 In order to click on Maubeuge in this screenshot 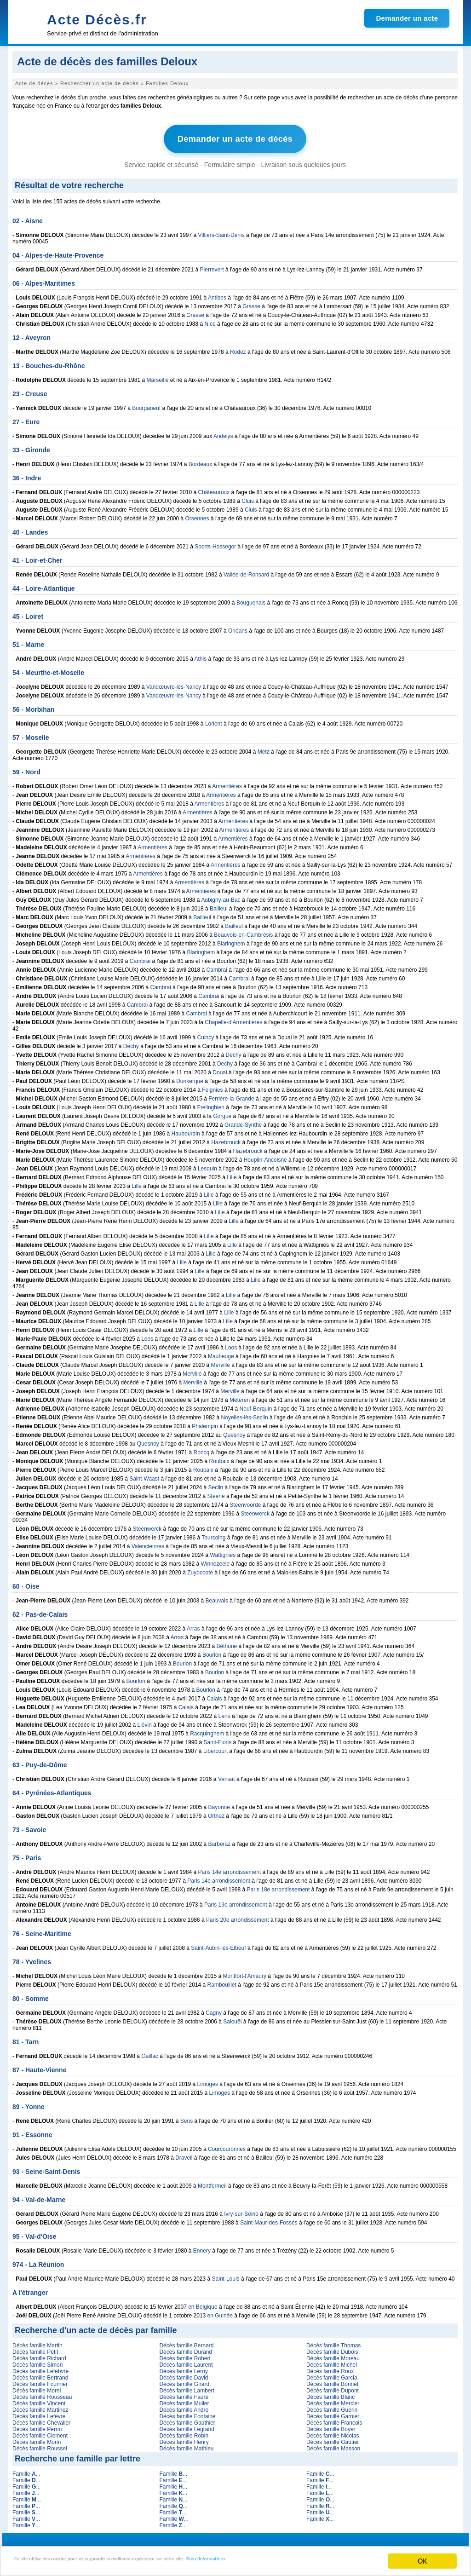, I will do `click(221, 1353)`.